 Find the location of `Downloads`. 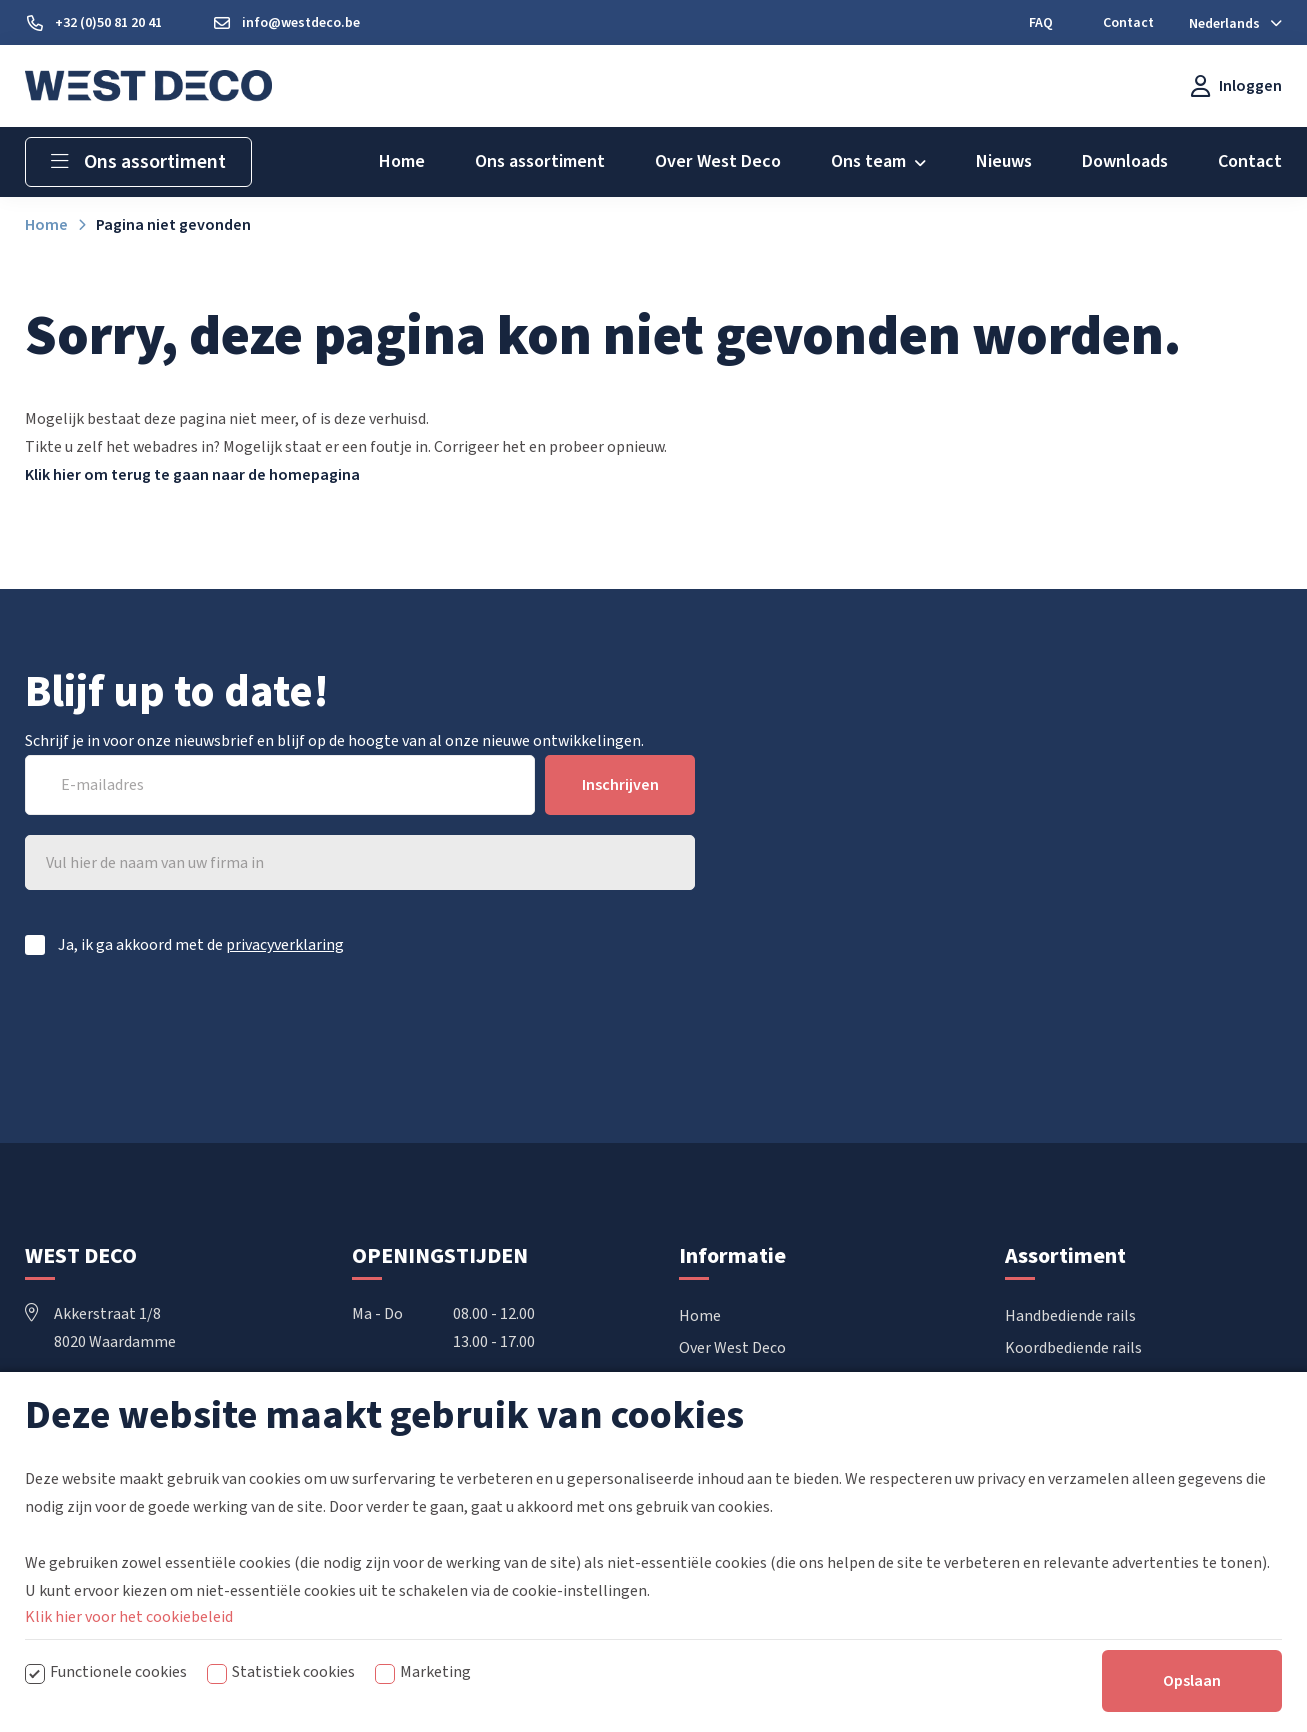

Downloads is located at coordinates (717, 1380).